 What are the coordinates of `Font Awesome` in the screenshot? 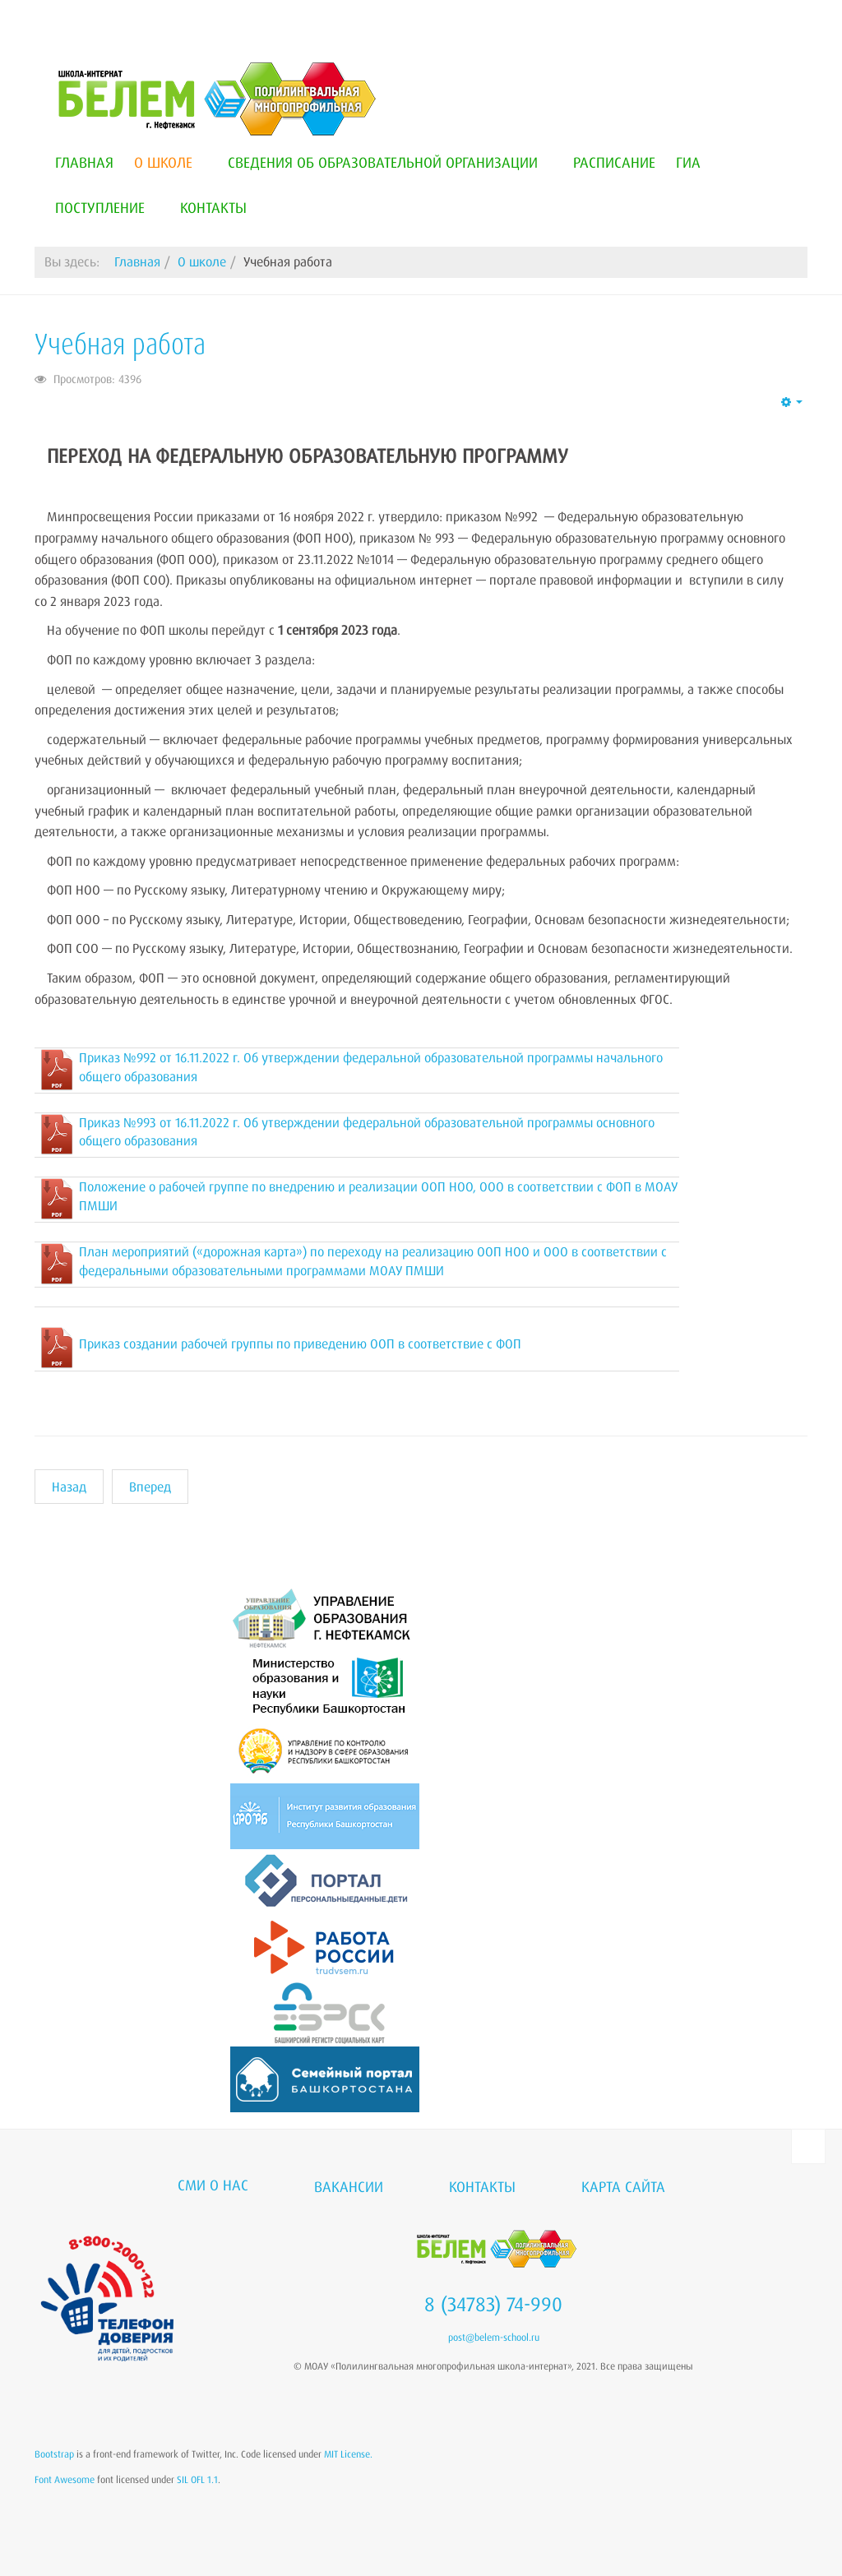 It's located at (65, 2479).